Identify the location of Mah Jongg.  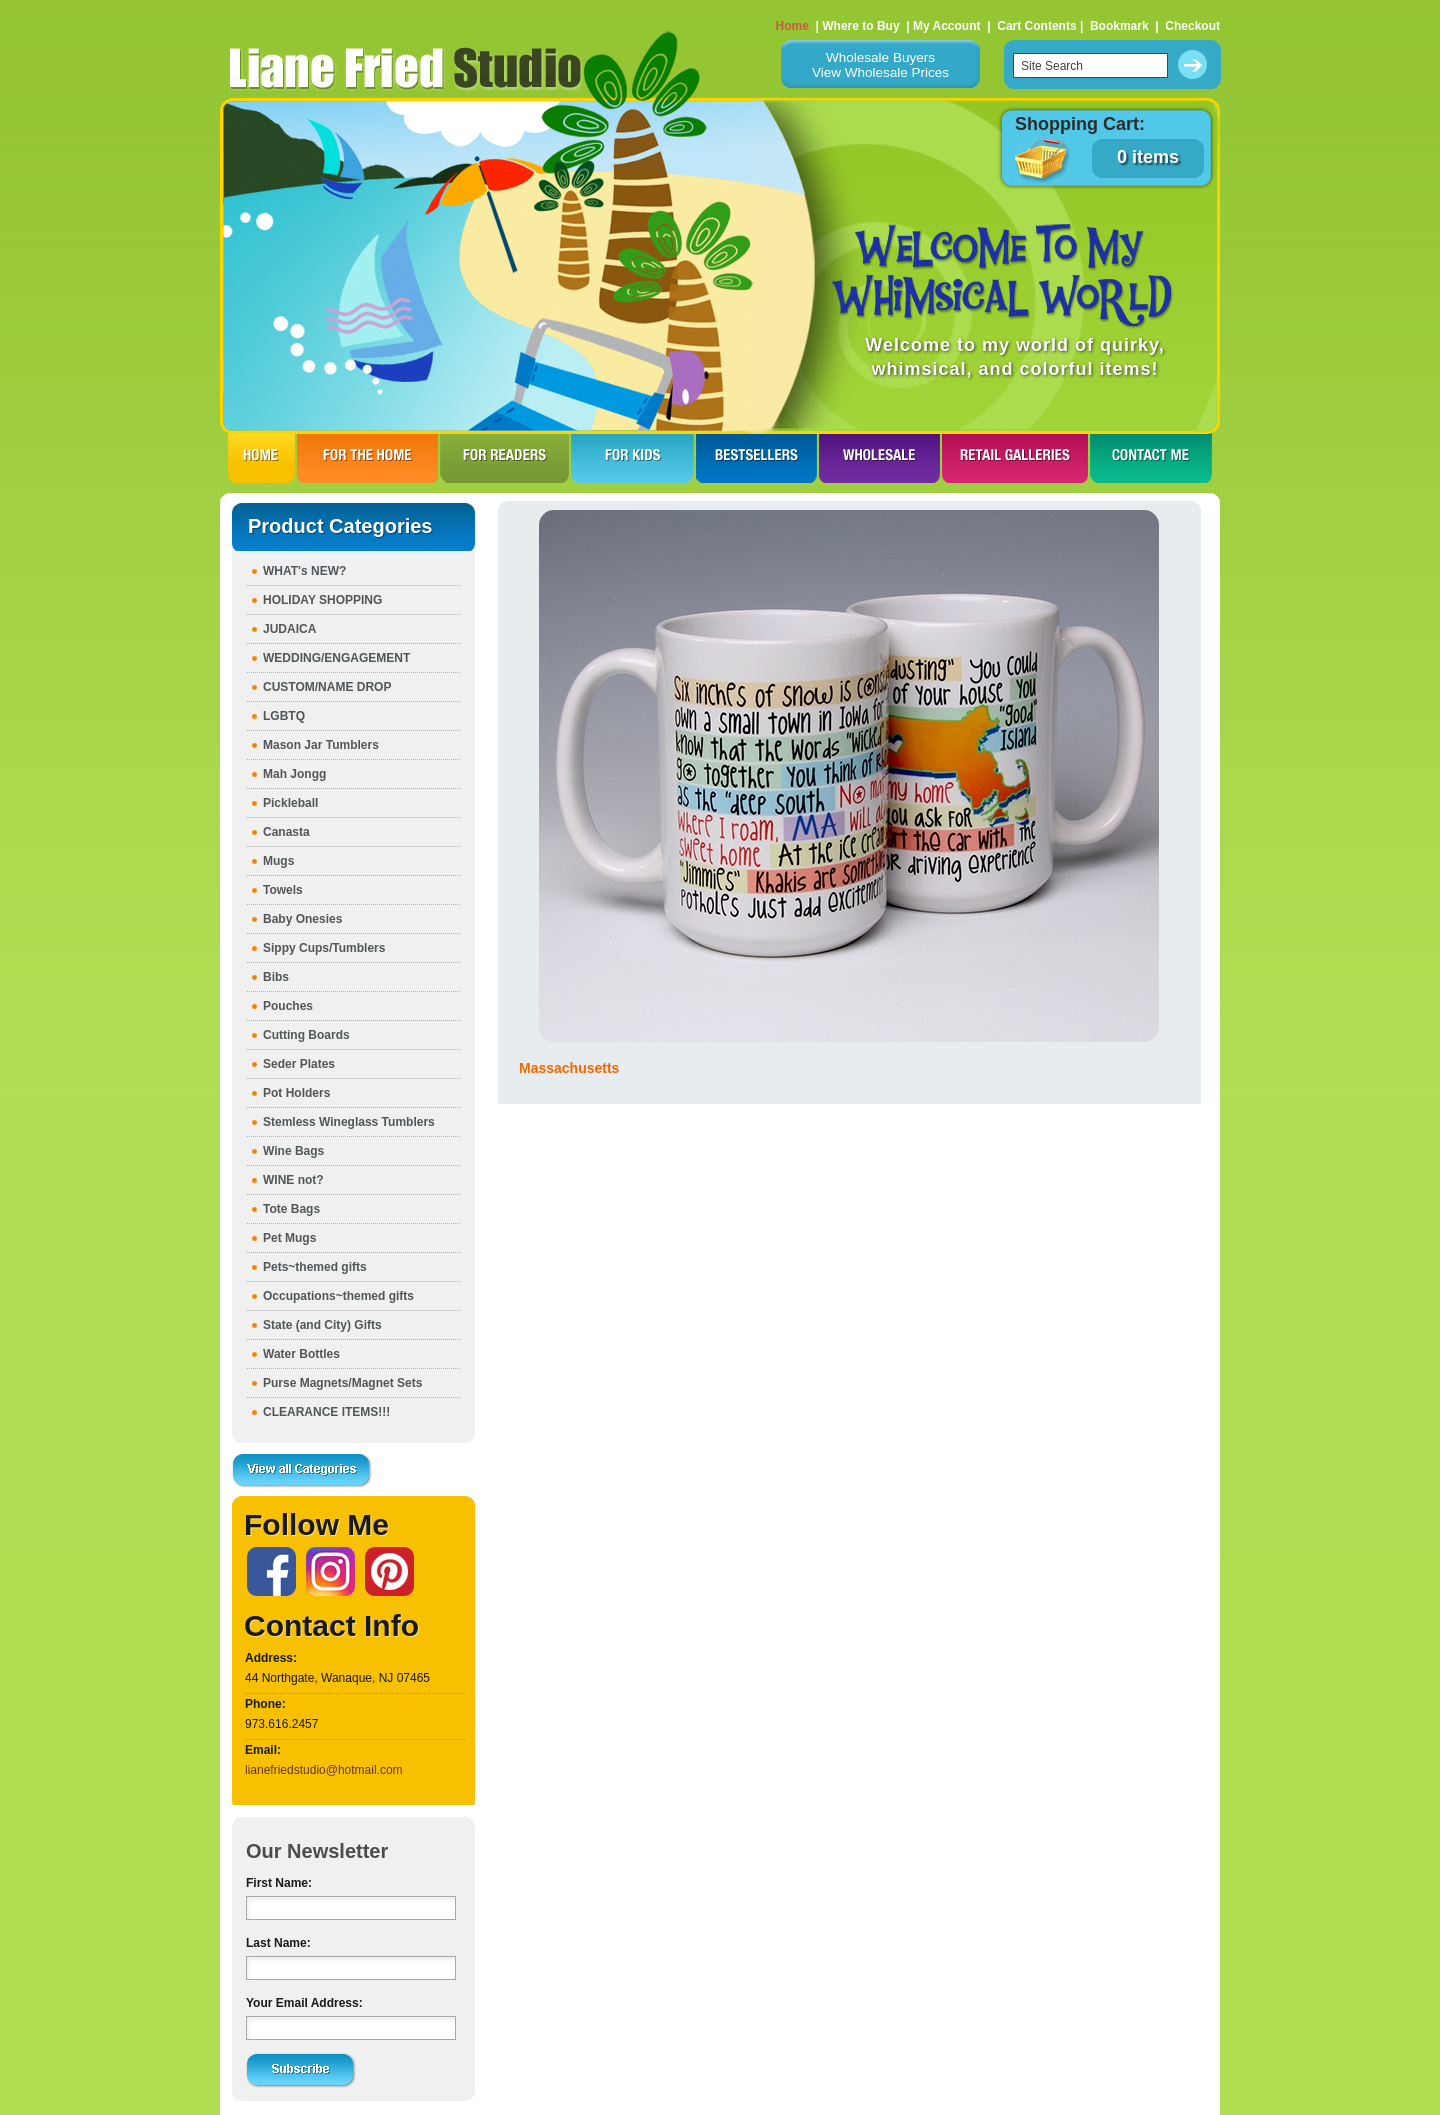
(294, 774).